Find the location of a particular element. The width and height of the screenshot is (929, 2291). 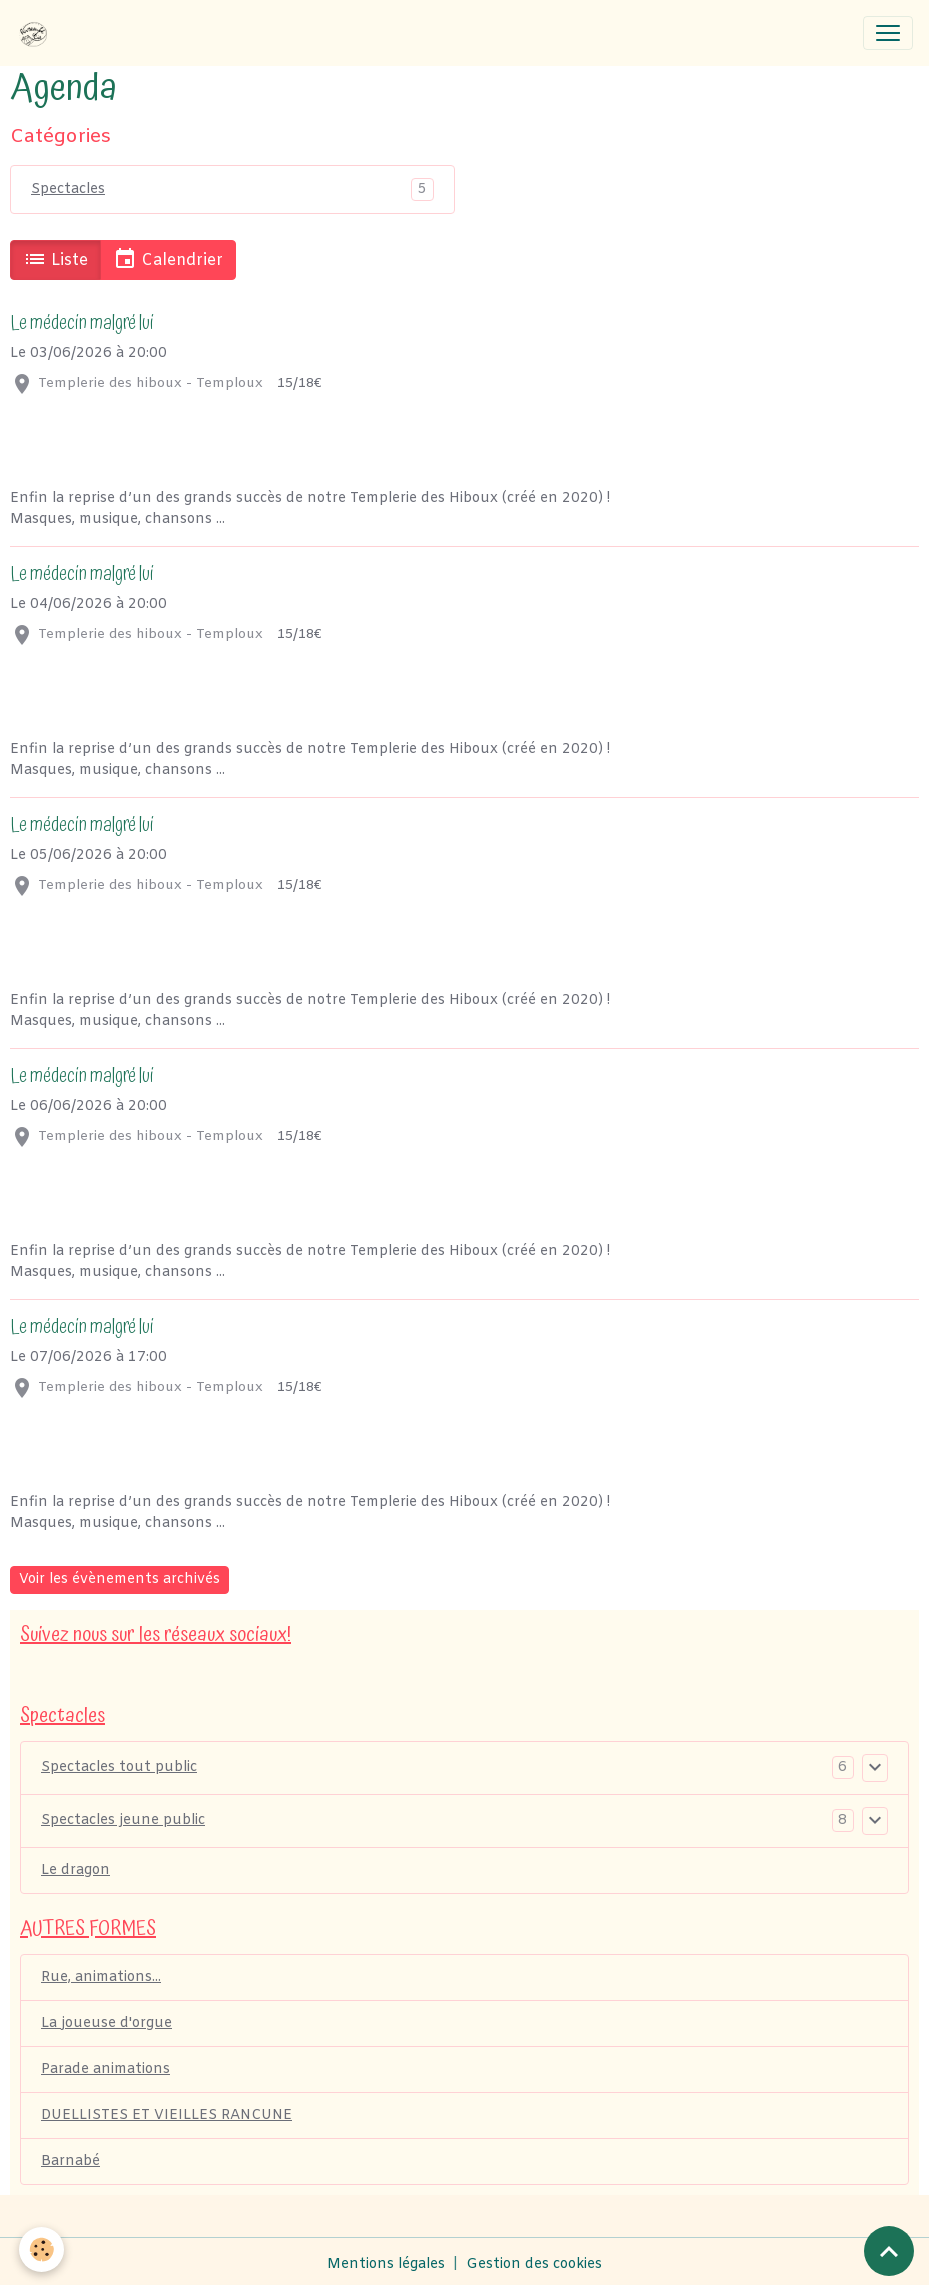

Spectacles is located at coordinates (68, 189).